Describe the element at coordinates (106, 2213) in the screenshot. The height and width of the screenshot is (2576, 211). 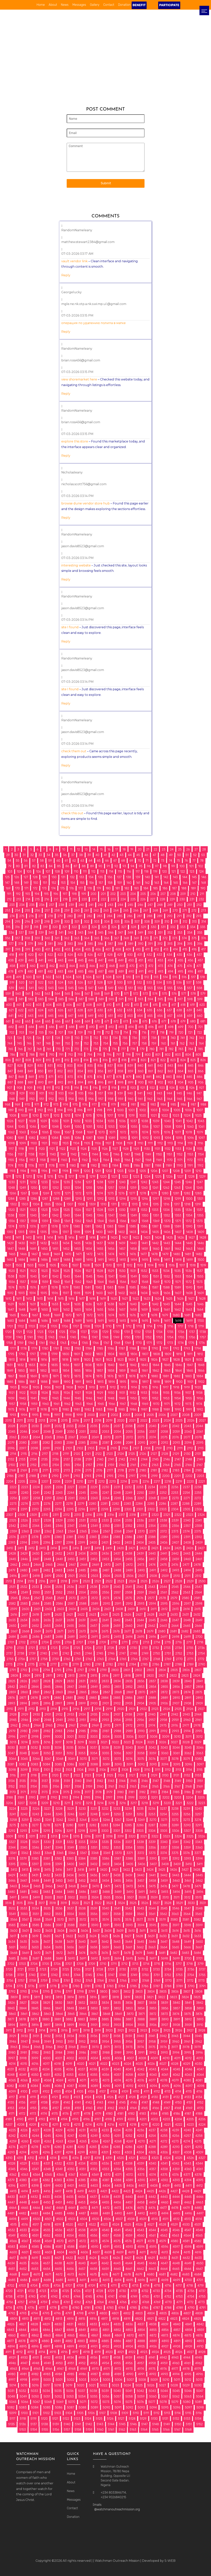
I see `4489` at that location.